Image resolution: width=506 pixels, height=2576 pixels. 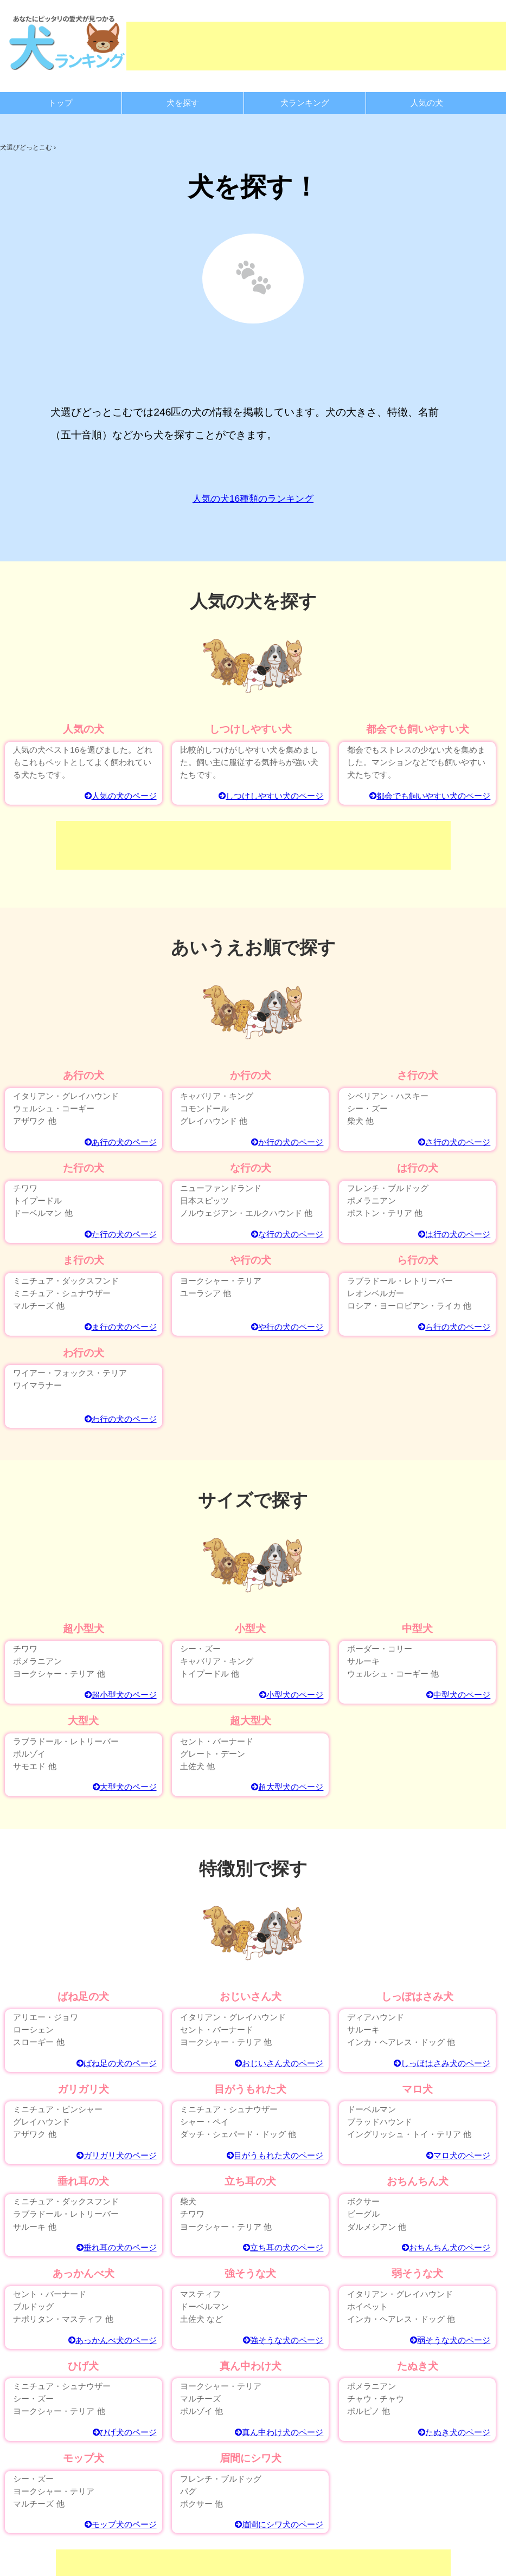 What do you see at coordinates (450, 2340) in the screenshot?
I see `弱そうな犬のページ` at bounding box center [450, 2340].